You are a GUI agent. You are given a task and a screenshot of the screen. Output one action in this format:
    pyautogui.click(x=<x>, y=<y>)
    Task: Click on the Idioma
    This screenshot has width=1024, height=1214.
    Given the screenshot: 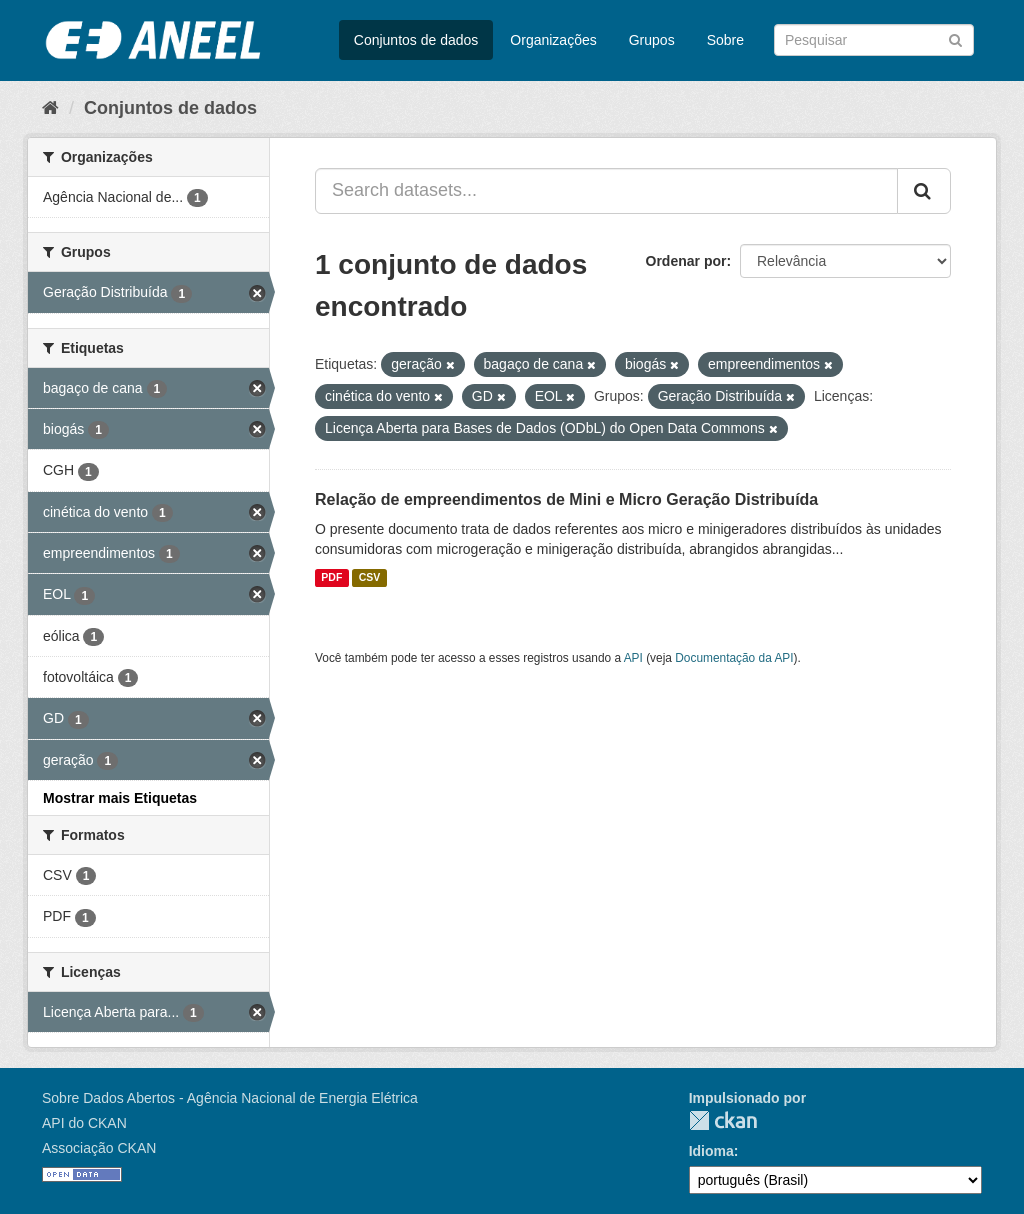 What is the action you would take?
    pyautogui.click(x=711, y=1151)
    